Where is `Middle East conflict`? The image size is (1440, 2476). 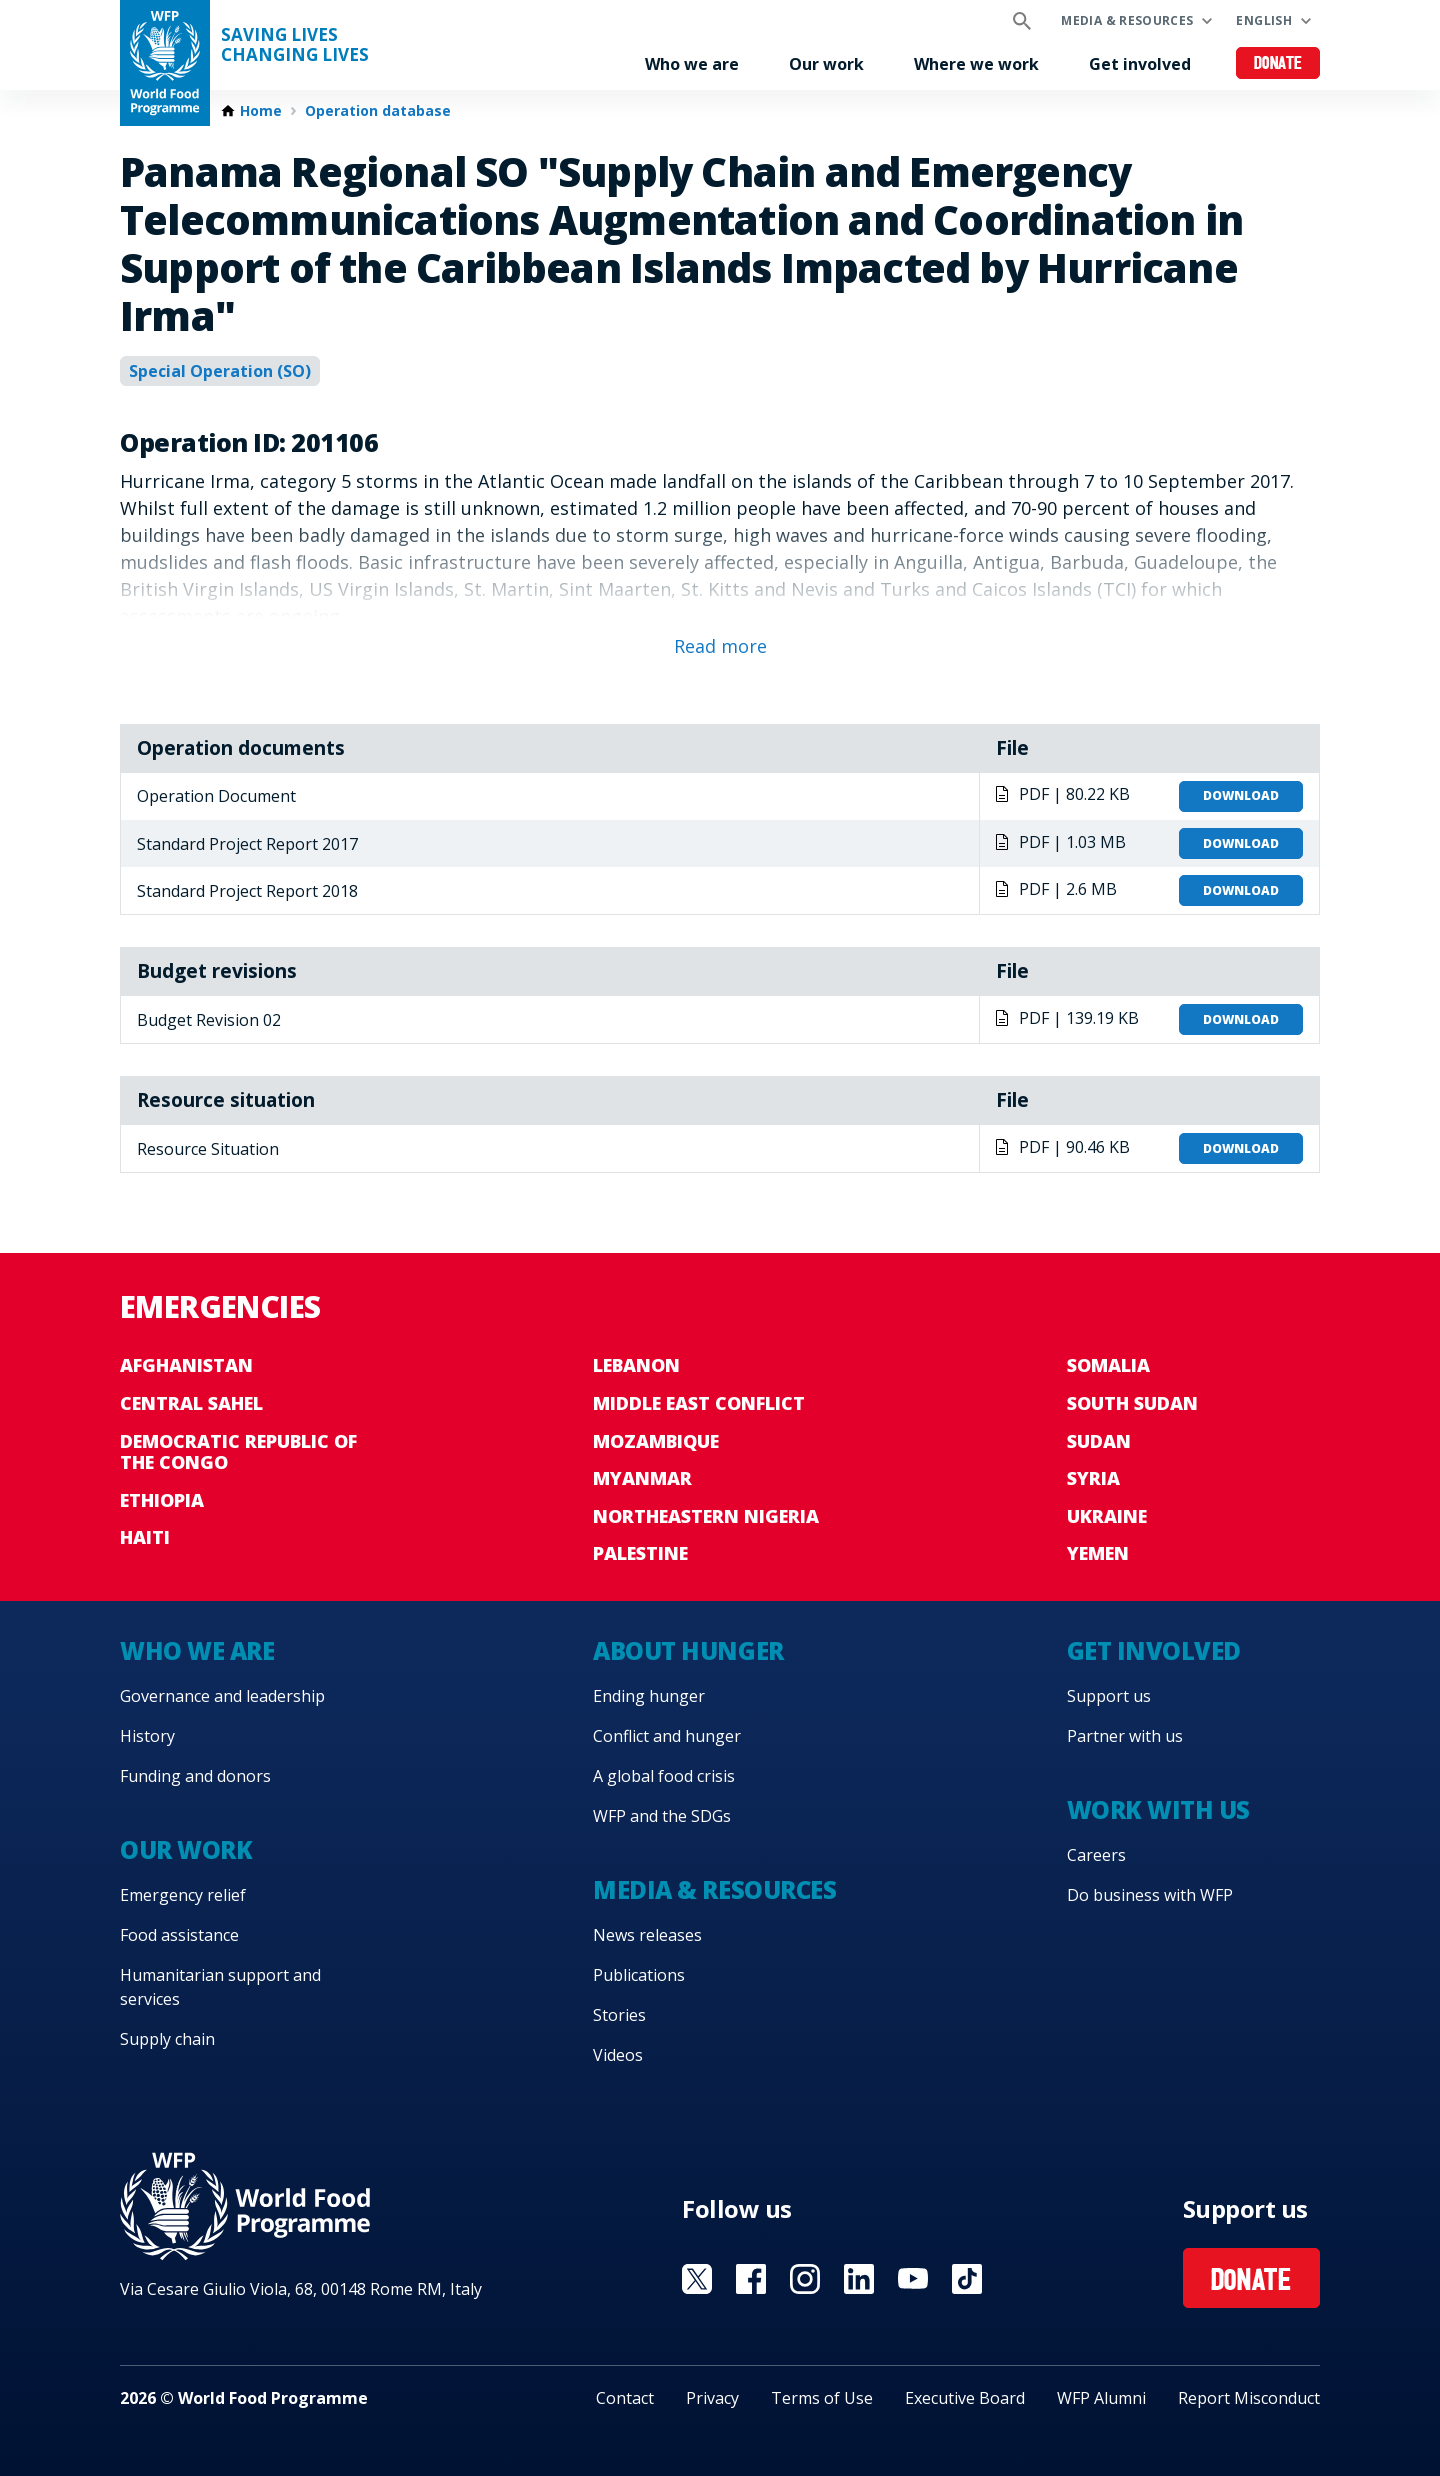
Middle East conflict is located at coordinates (699, 1403).